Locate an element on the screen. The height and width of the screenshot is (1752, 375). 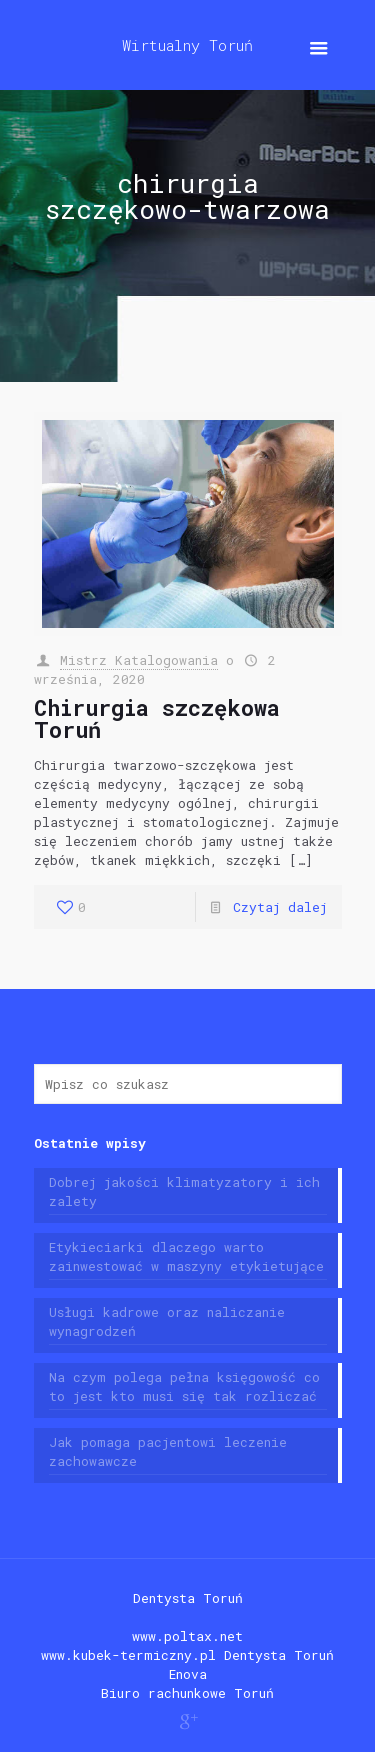
Mistrz Katalogowania is located at coordinates (139, 660).